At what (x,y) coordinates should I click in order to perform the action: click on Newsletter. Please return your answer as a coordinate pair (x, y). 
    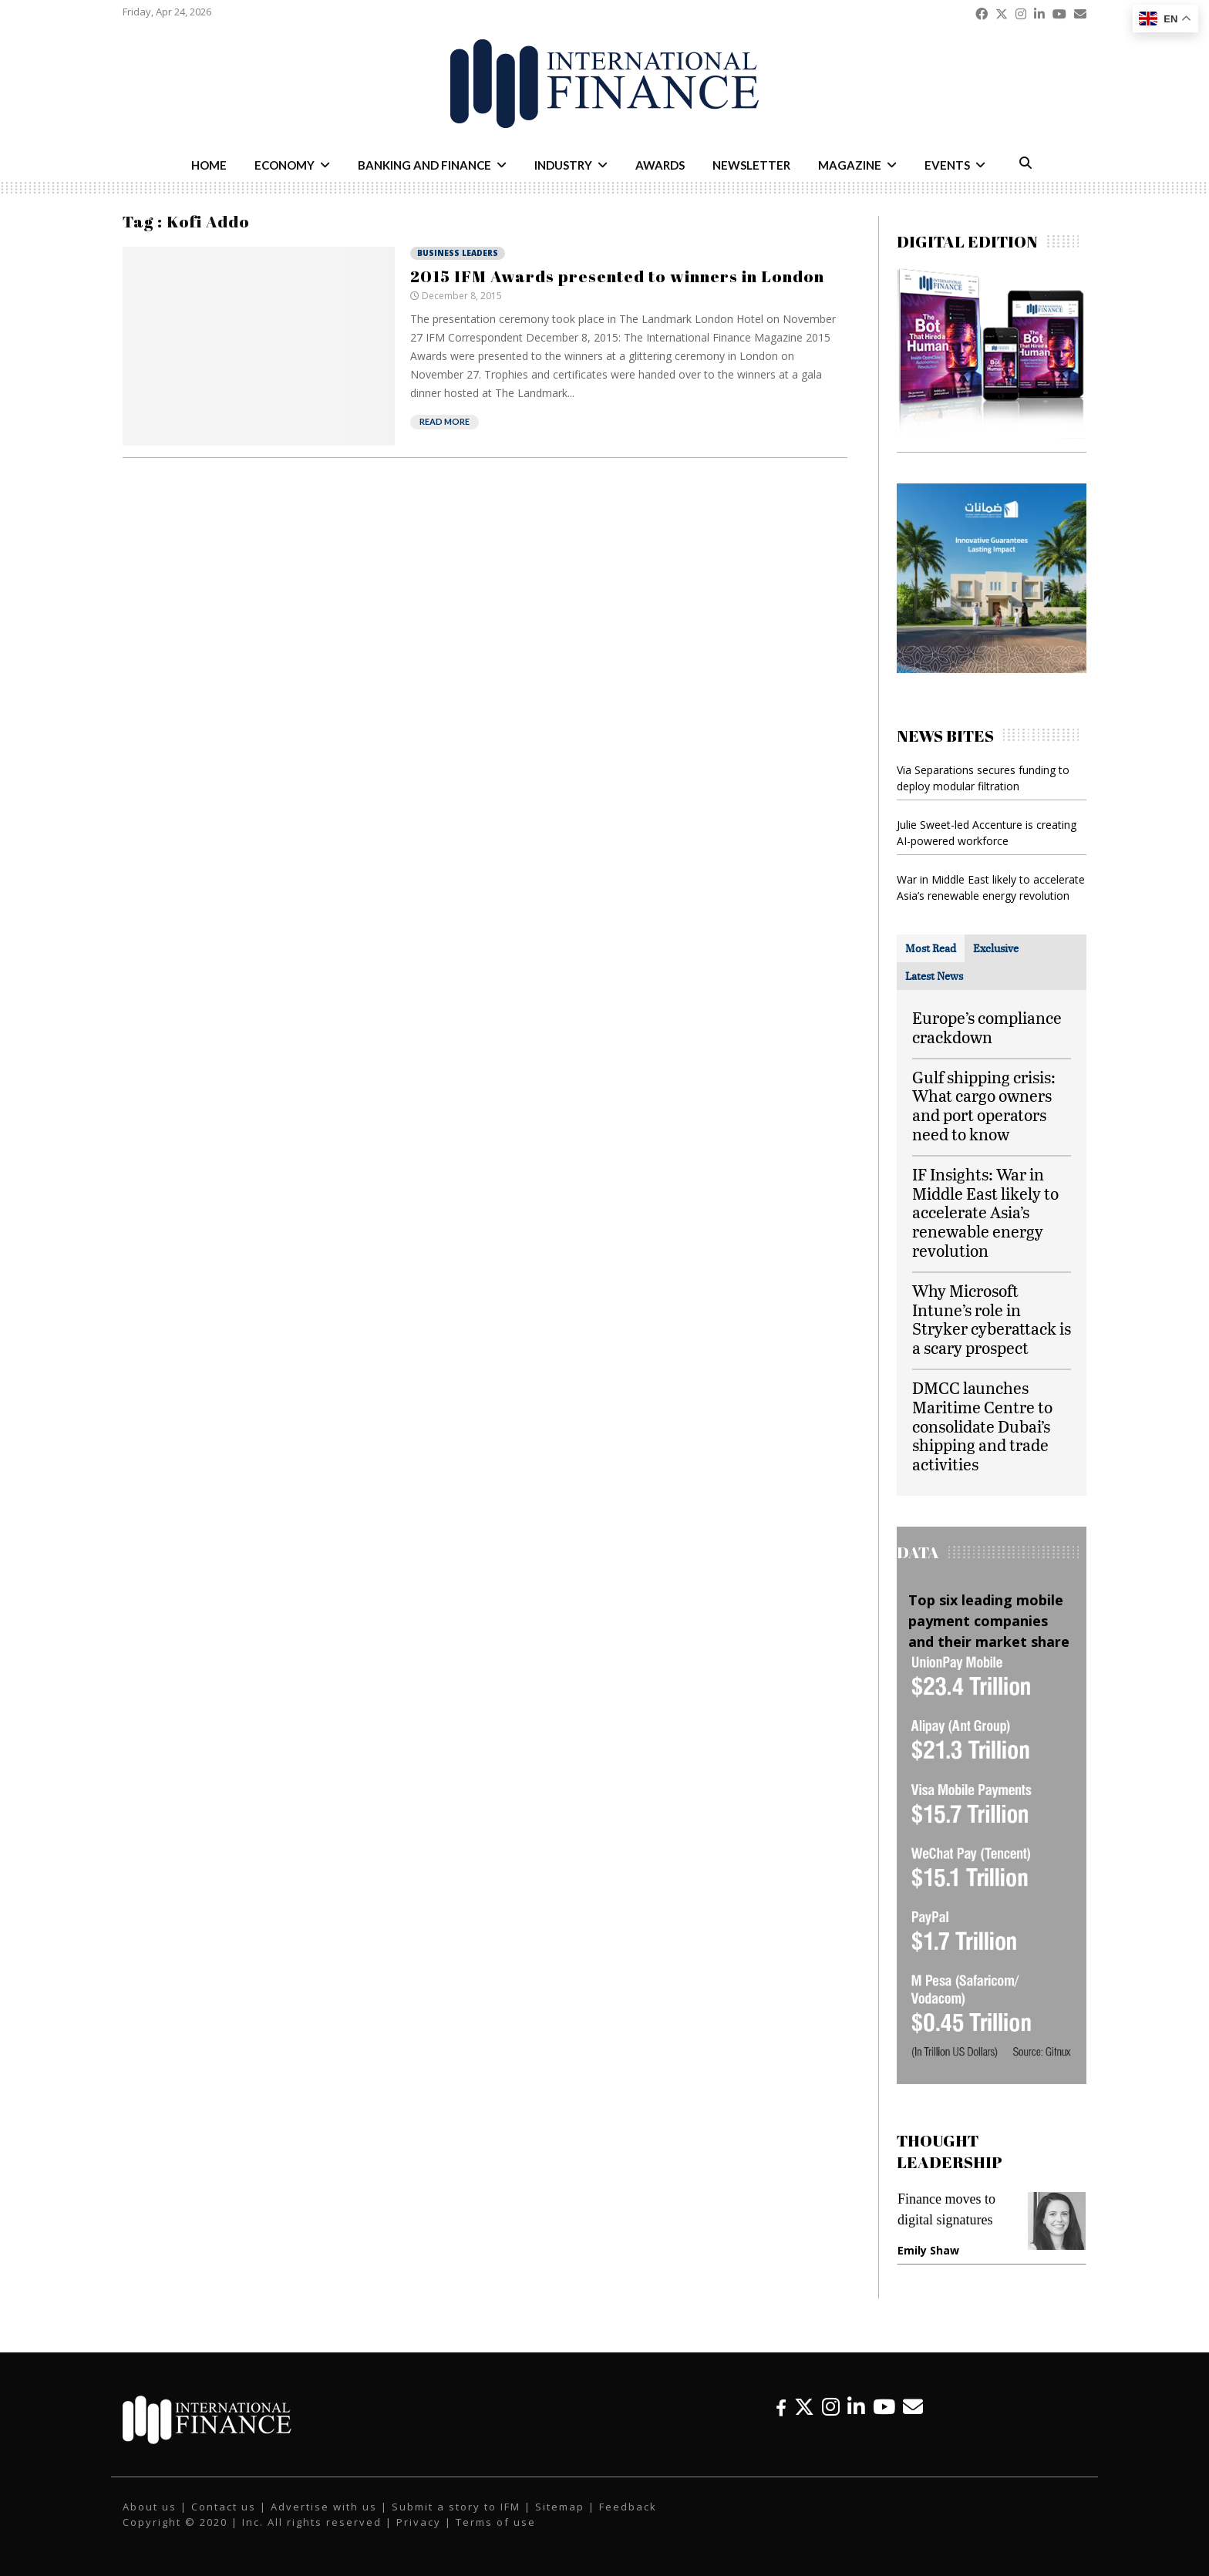
    Looking at the image, I should click on (751, 165).